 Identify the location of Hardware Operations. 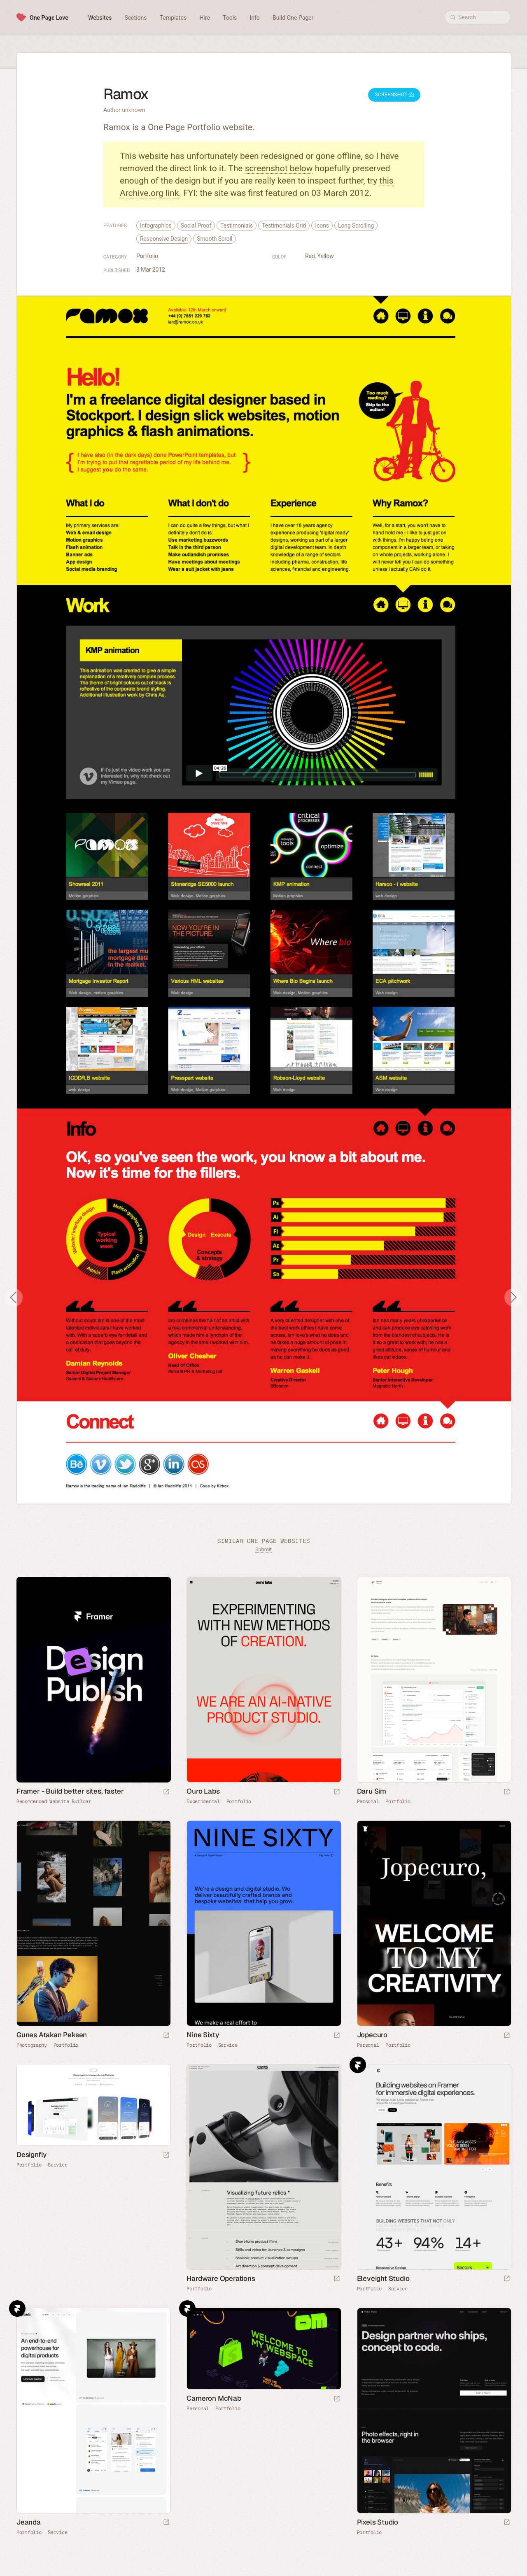
(221, 2278).